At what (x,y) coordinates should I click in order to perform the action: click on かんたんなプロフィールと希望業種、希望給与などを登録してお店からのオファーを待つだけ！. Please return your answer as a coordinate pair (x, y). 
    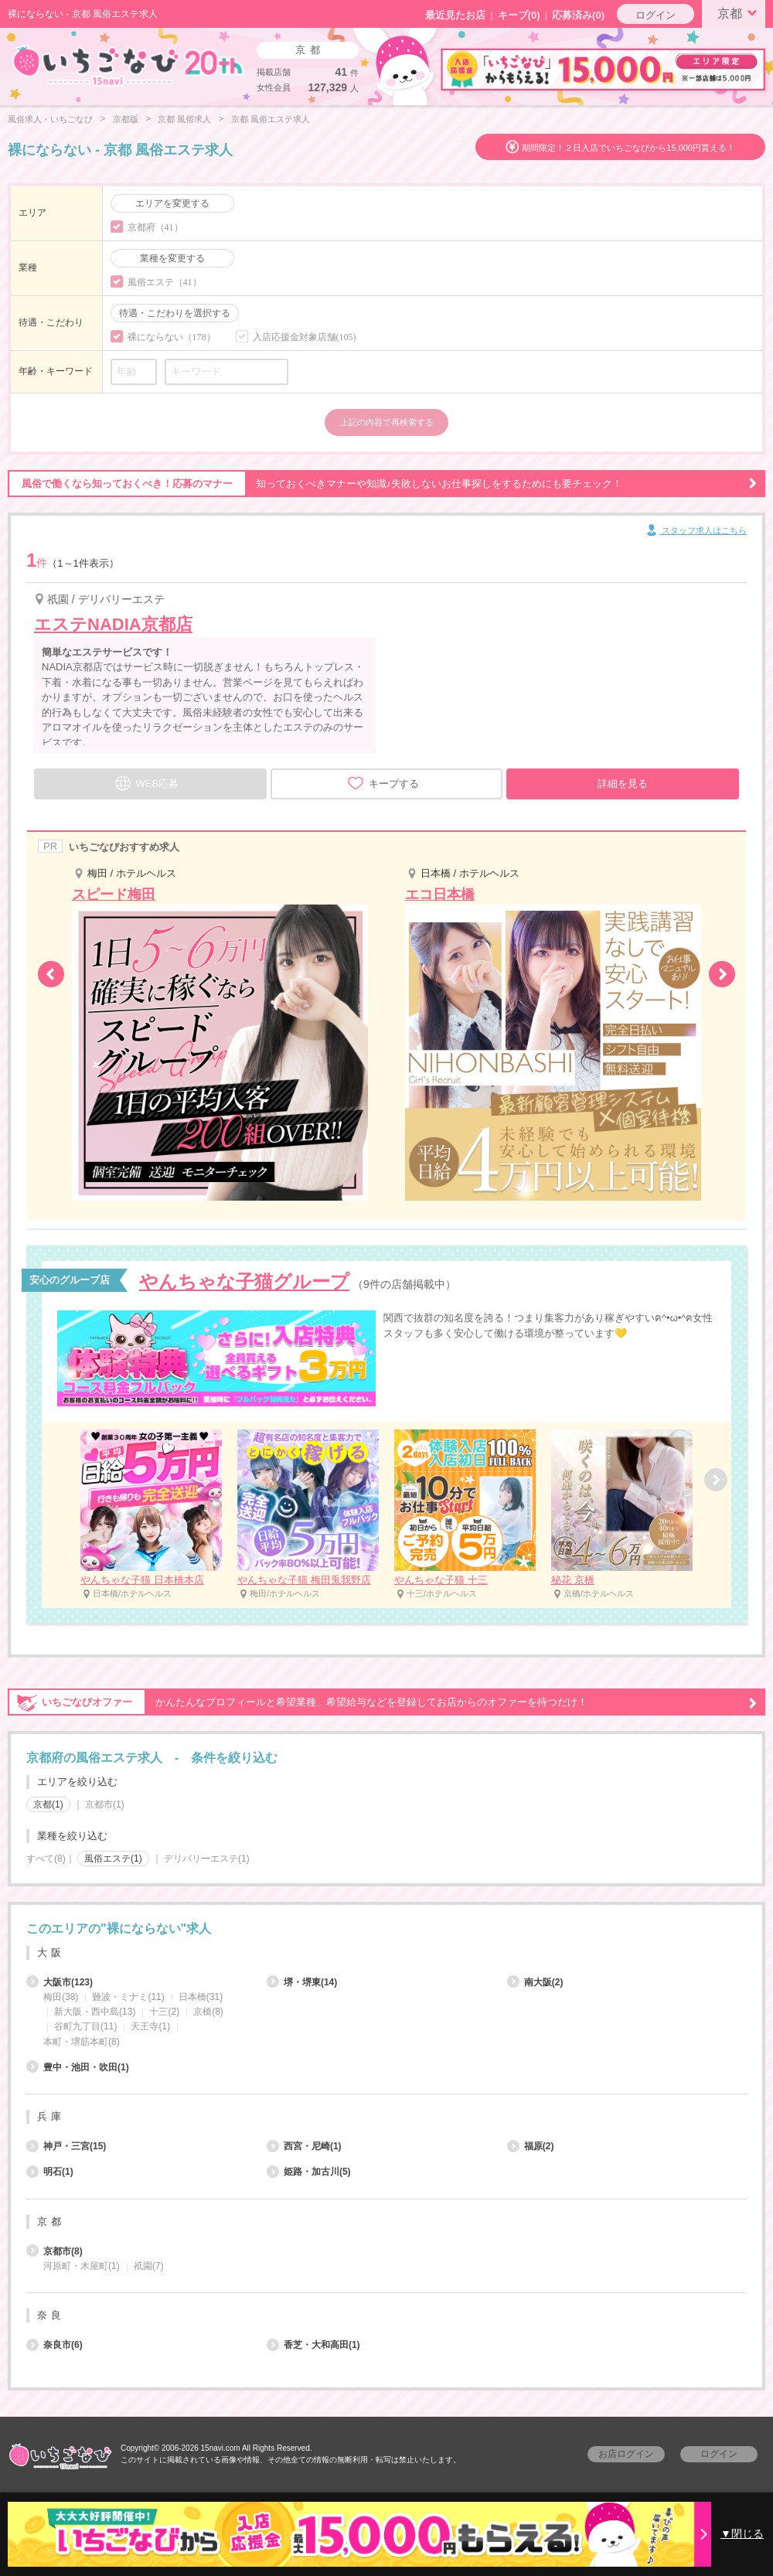
    Looking at the image, I should click on (382, 1702).